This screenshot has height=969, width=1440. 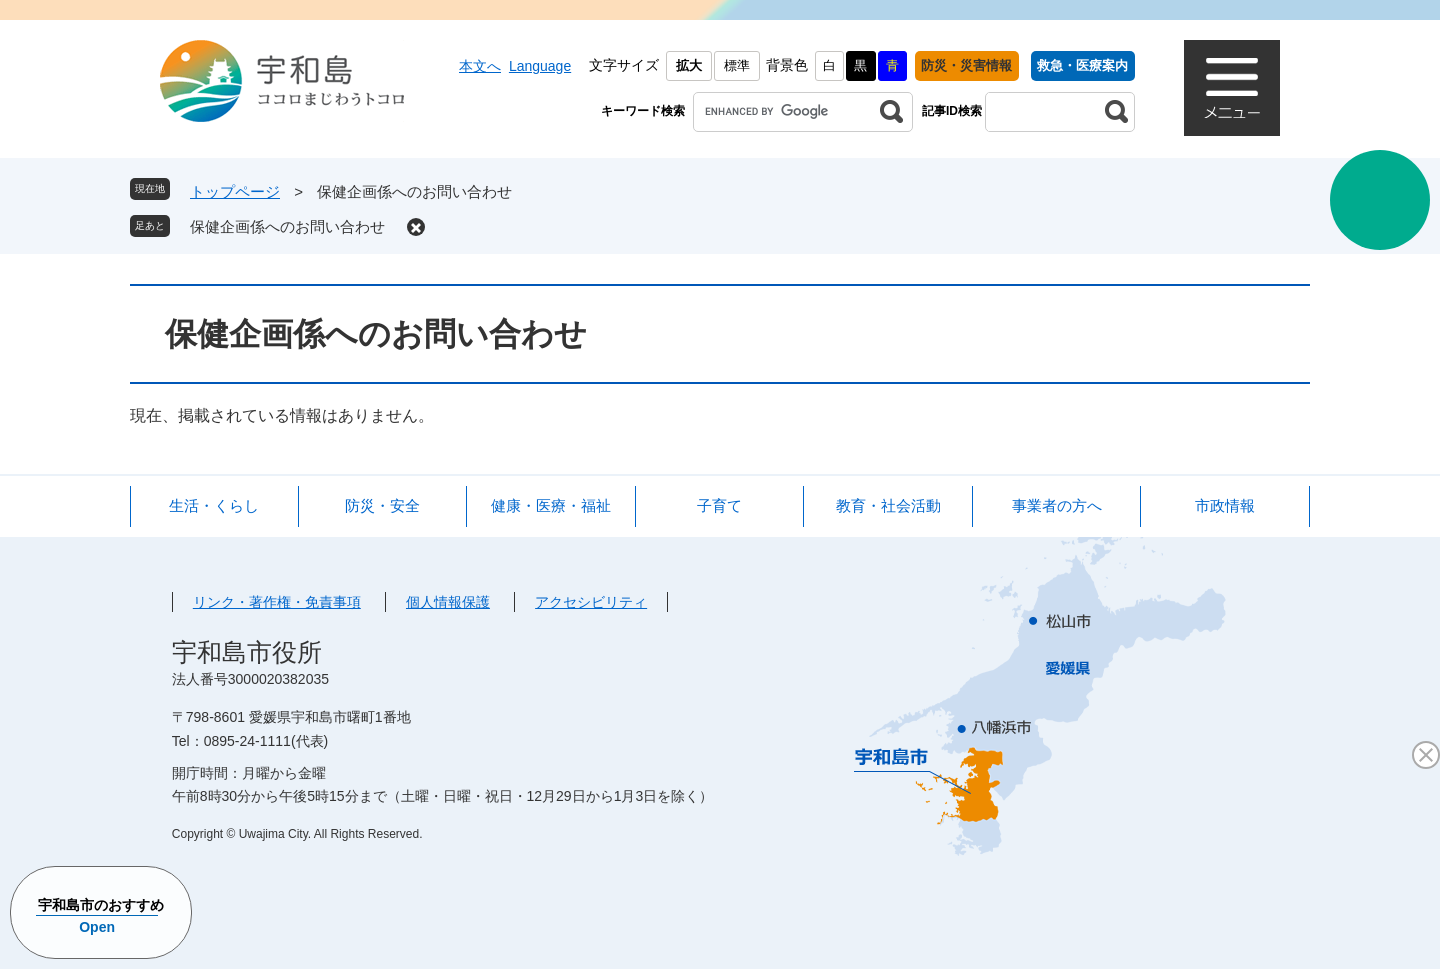 I want to click on 拡大, so click(x=689, y=65).